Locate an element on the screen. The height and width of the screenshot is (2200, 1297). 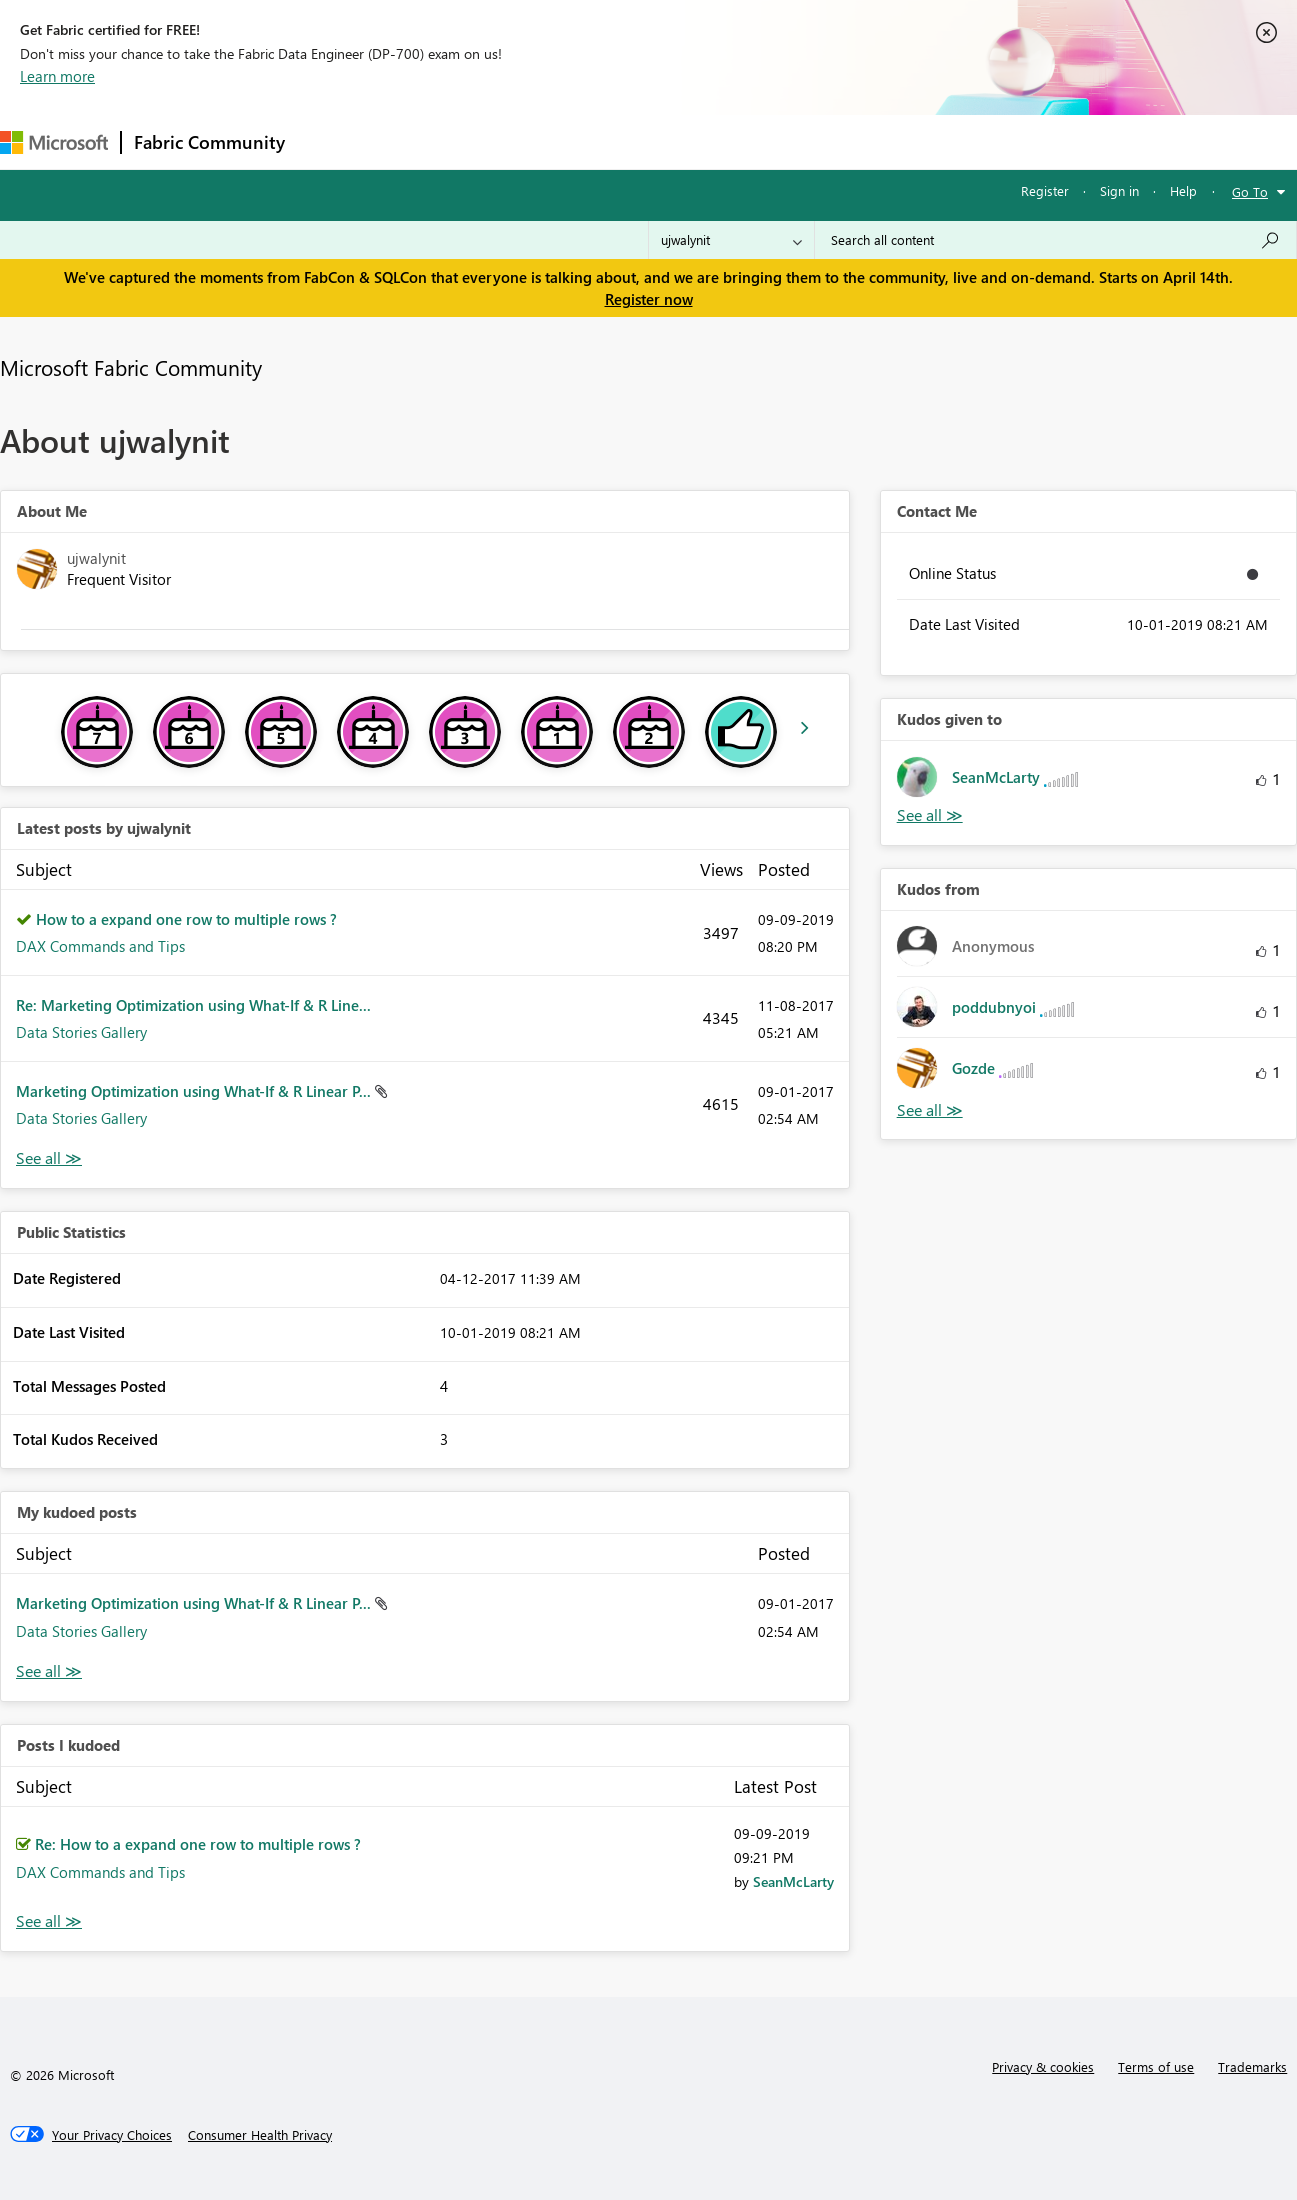
Privacy & cookies is located at coordinates (1043, 2066).